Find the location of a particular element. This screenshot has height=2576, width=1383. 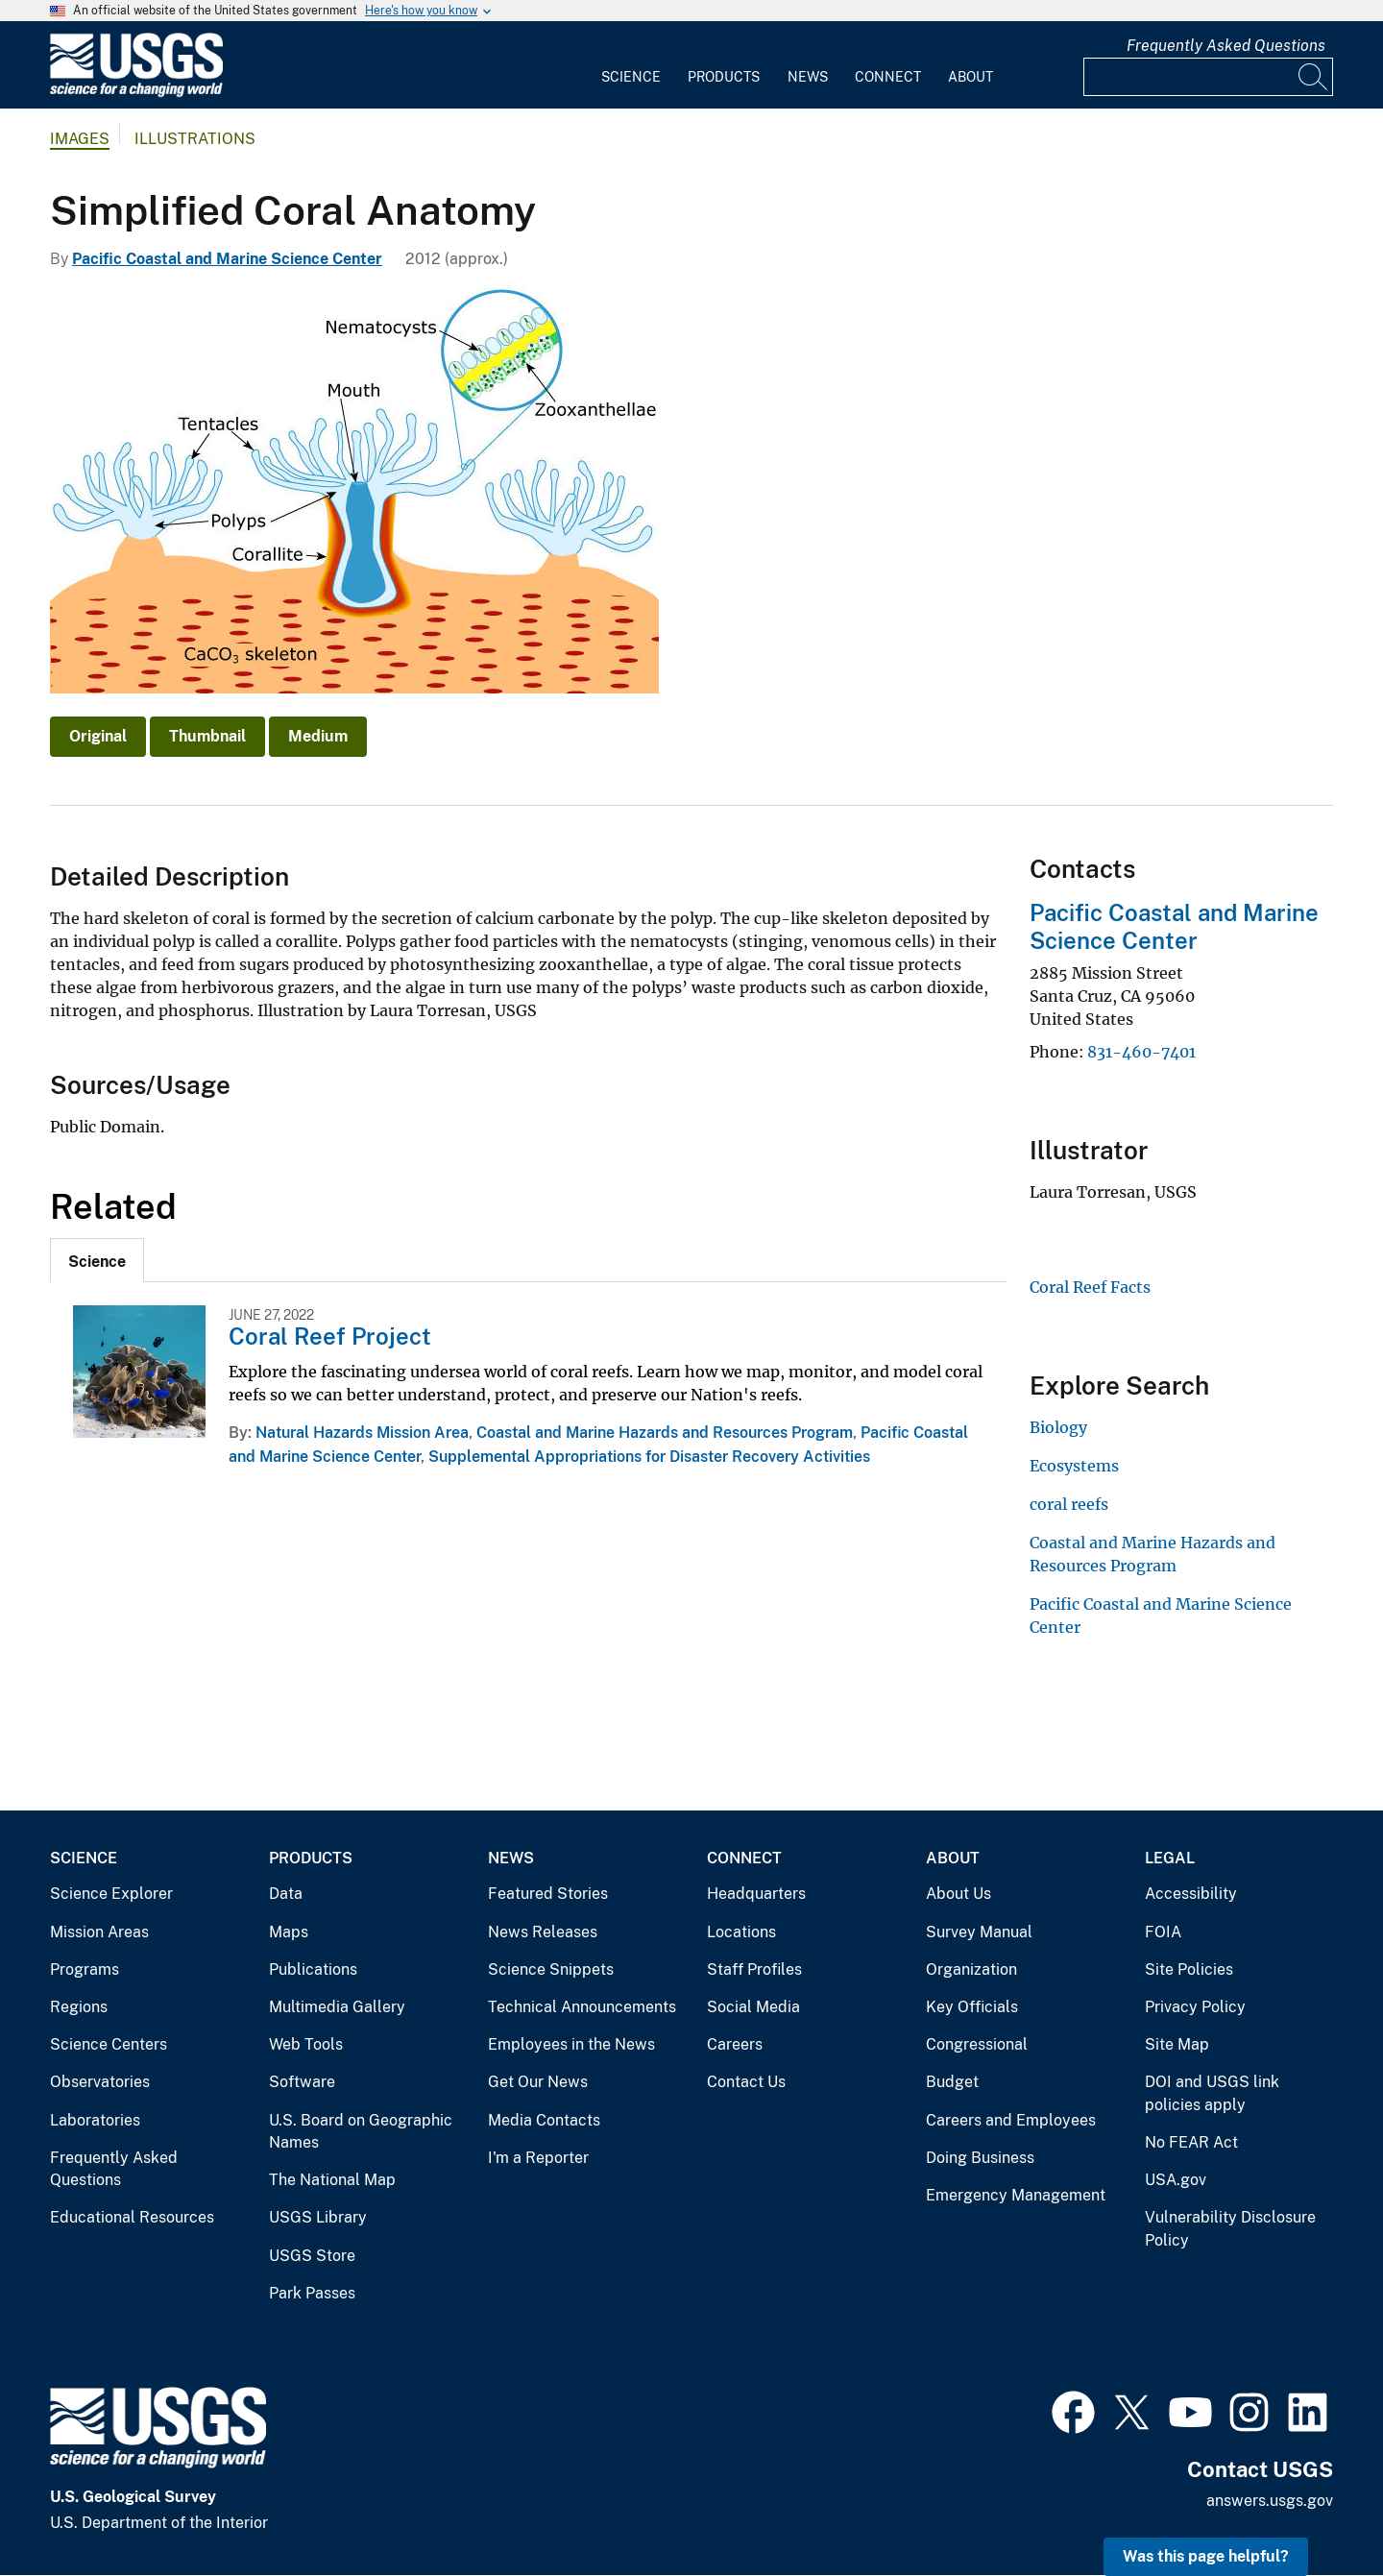

Careers is located at coordinates (735, 2044).